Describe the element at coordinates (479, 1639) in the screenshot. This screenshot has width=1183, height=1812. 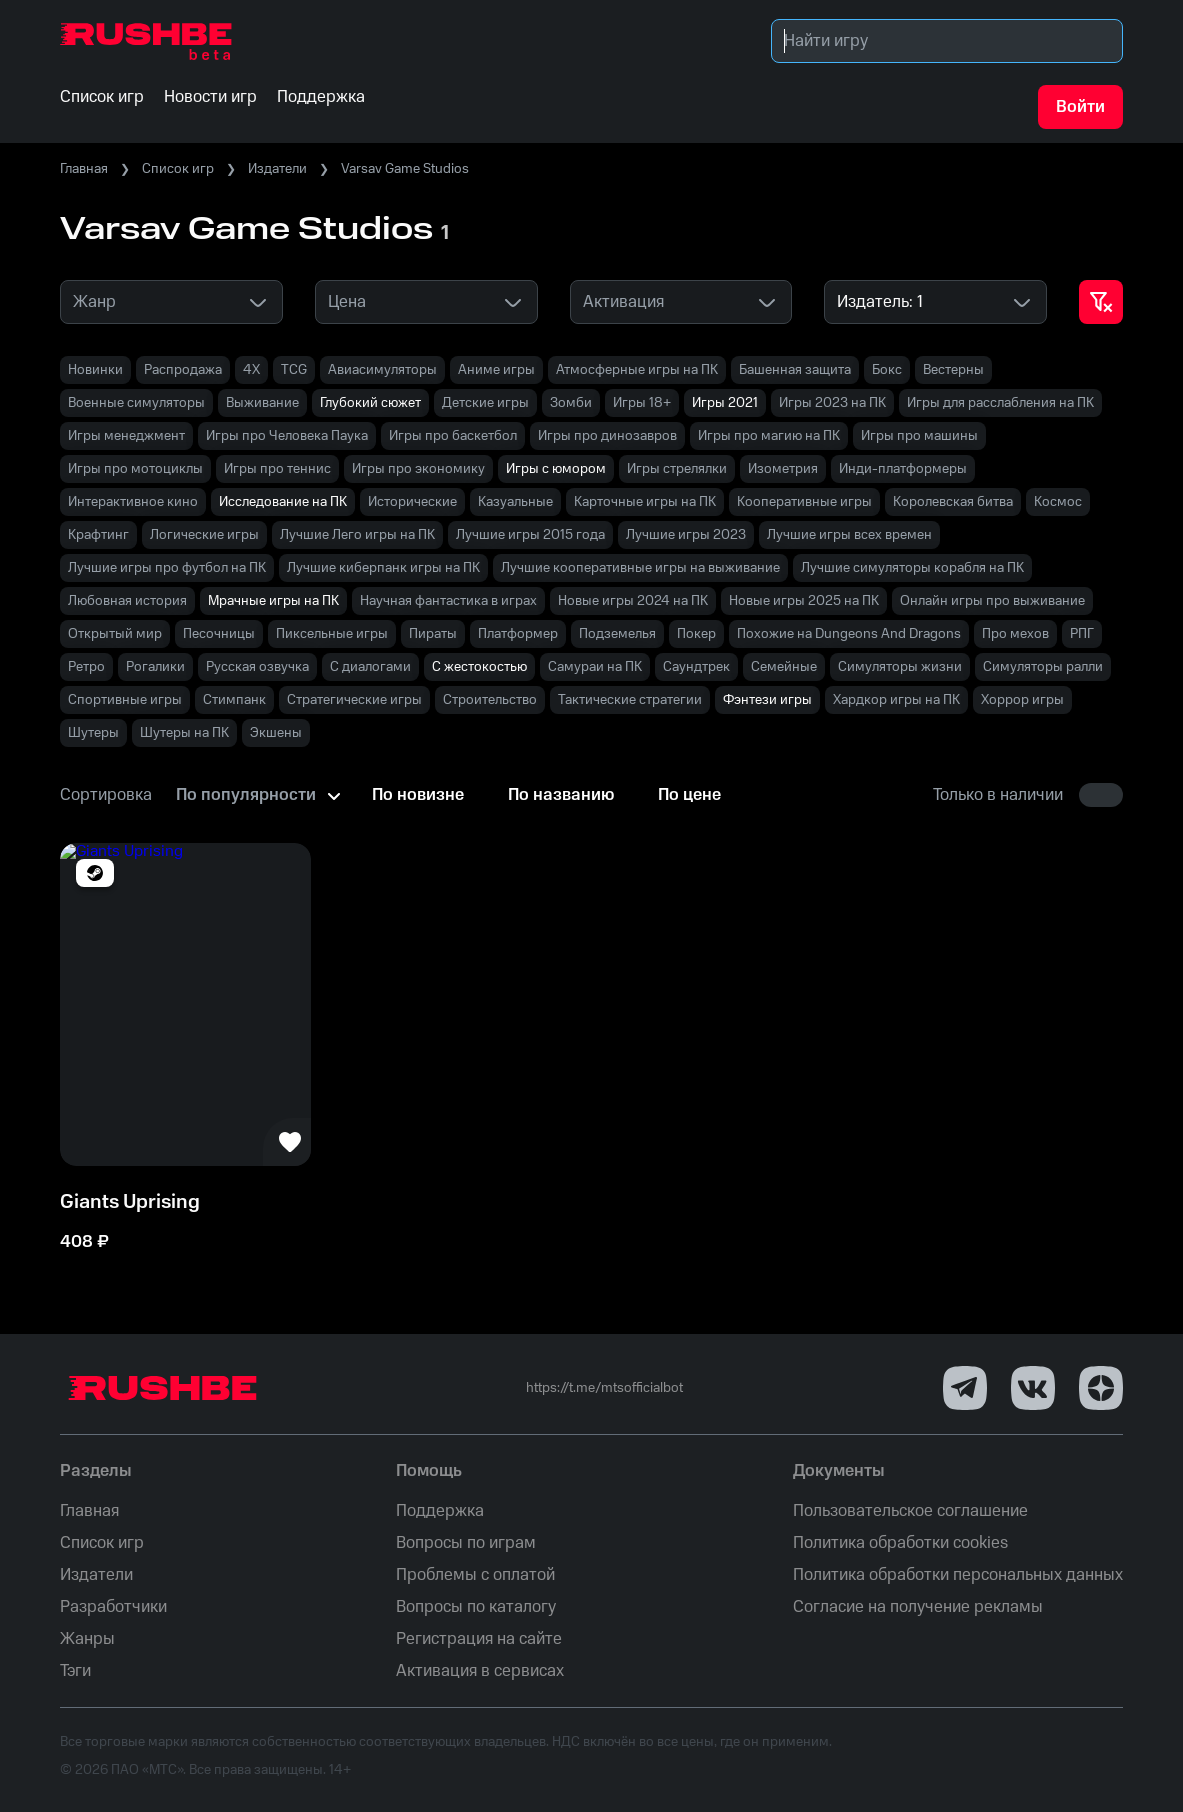
I see `Регистрация на сайте` at that location.